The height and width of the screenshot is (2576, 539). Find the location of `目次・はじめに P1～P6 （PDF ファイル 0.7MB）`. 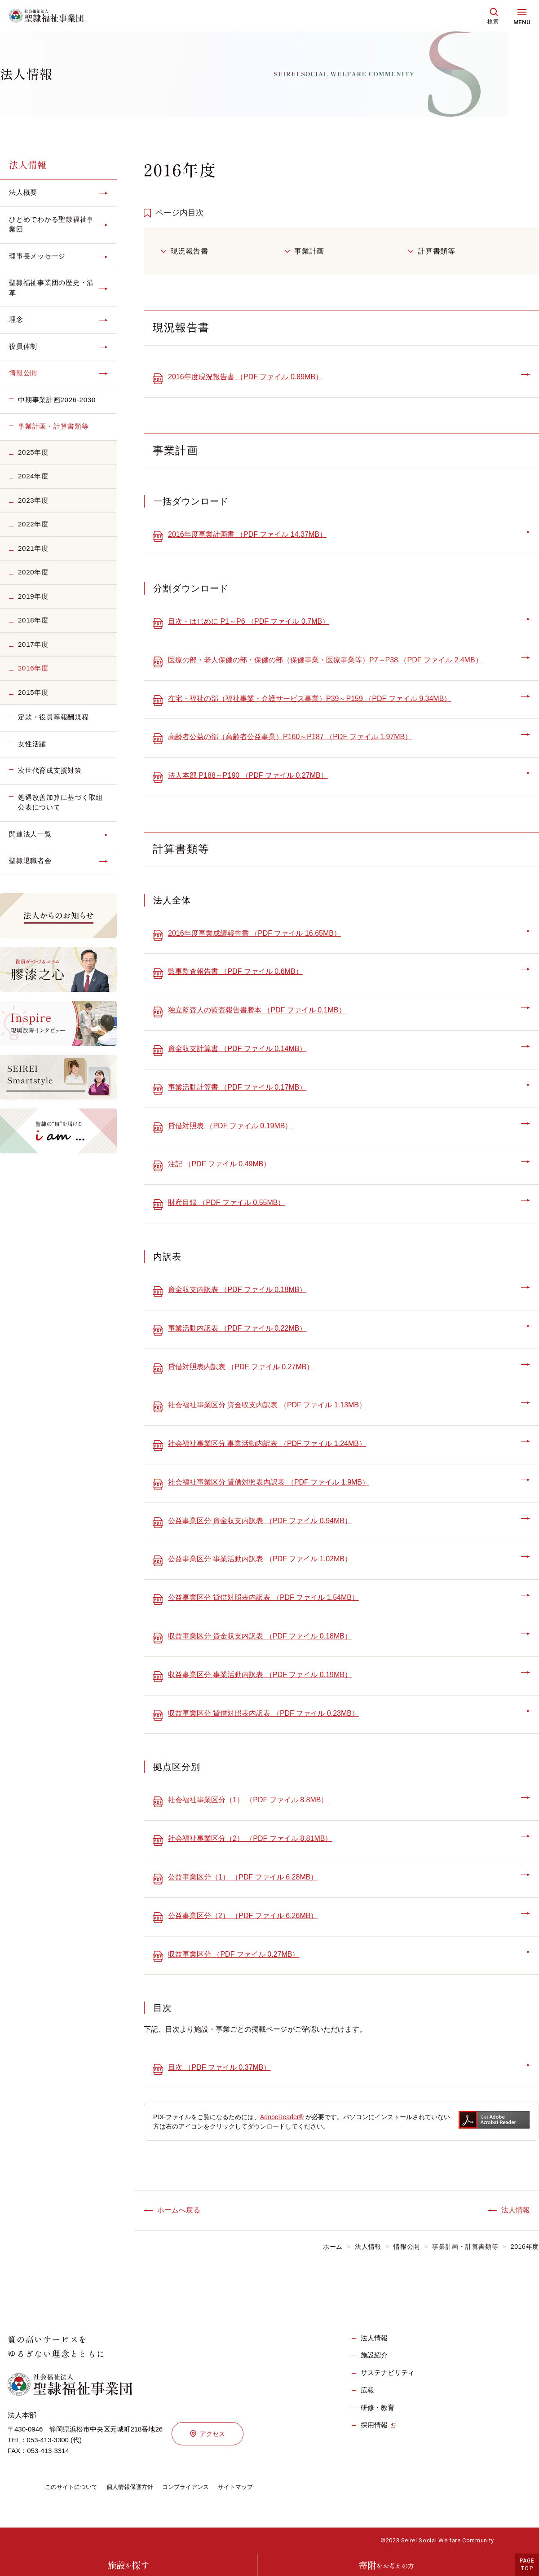

目次・はじめに P1～P6 （PDF ファイル 0.7MB） is located at coordinates (248, 621).